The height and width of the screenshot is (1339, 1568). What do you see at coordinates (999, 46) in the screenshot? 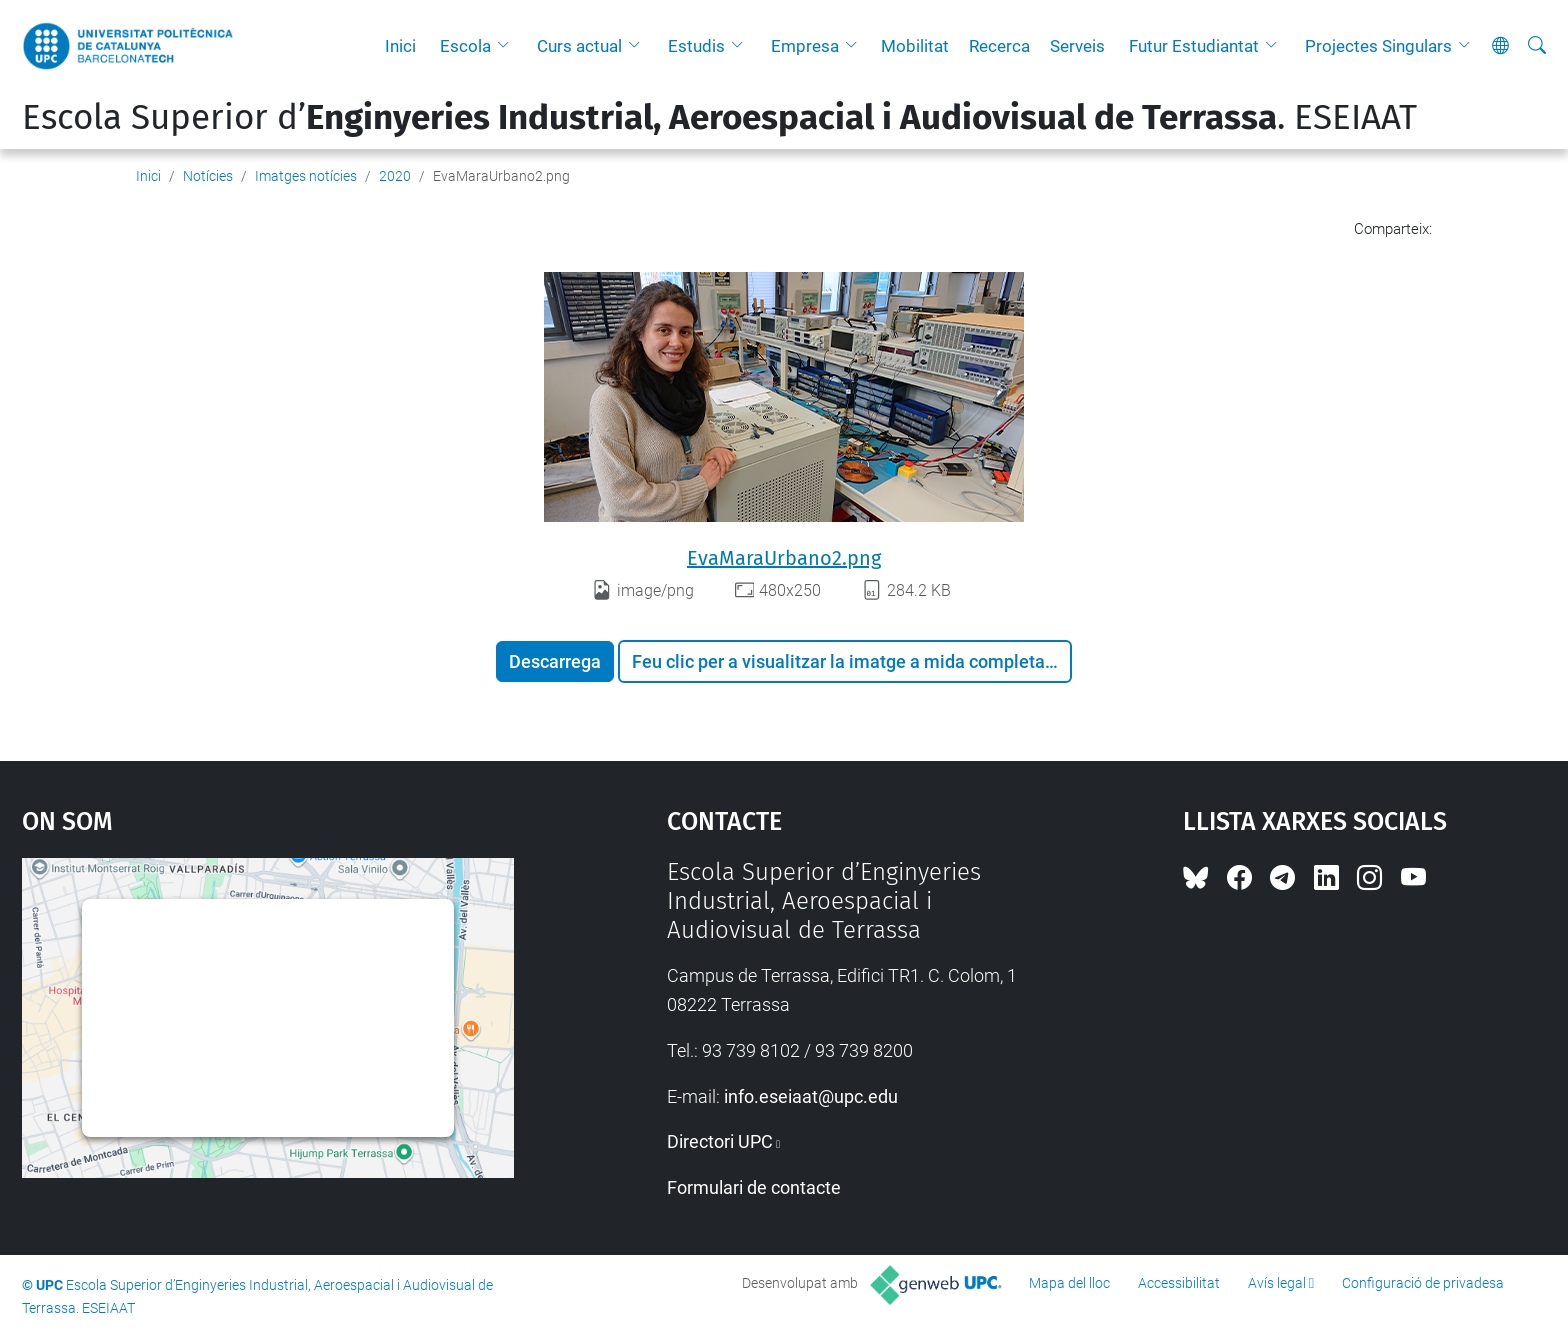
I see `Recerca` at bounding box center [999, 46].